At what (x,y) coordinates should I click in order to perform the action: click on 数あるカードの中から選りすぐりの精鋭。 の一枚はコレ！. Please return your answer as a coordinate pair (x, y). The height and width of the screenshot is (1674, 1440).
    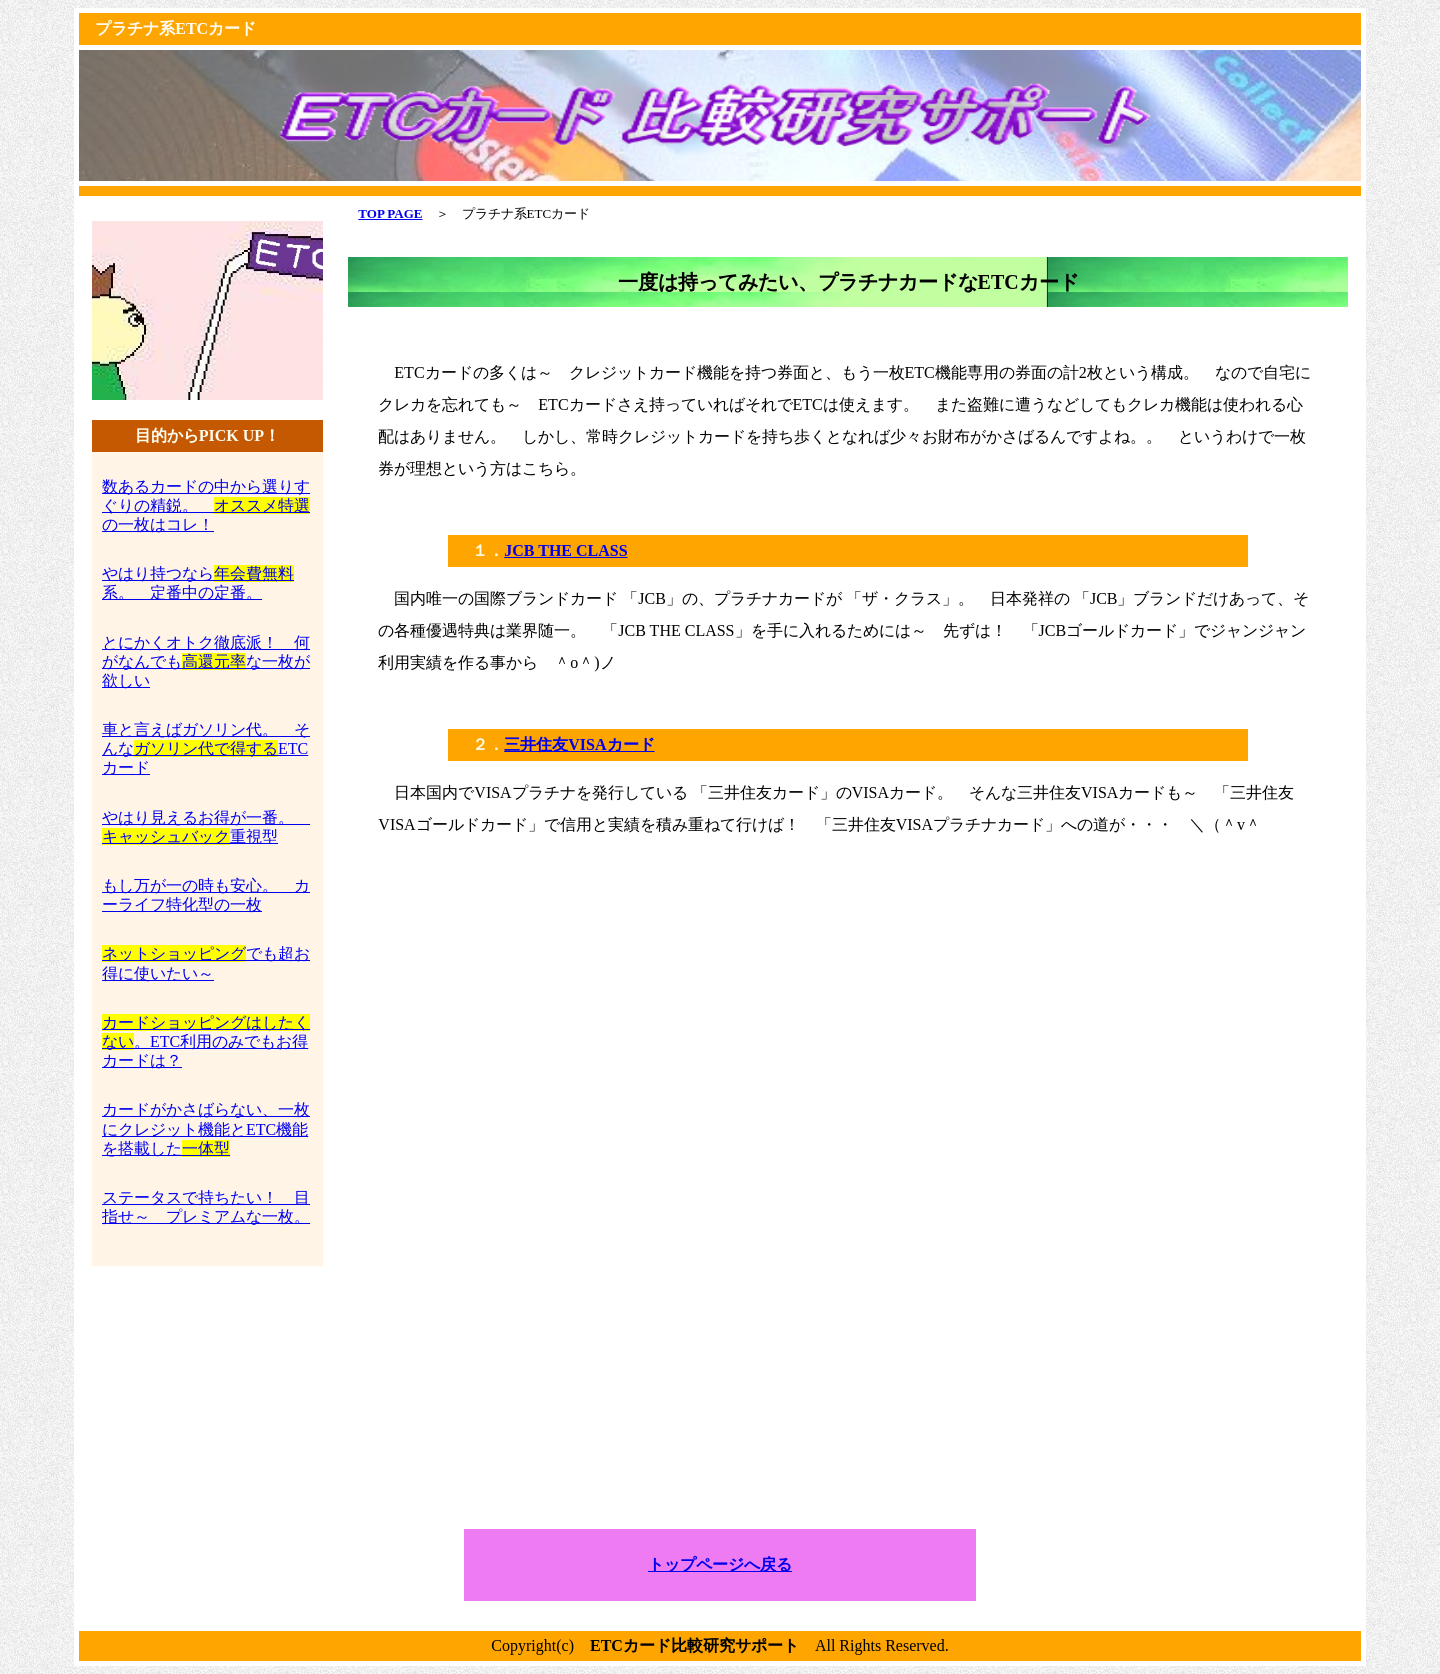
    Looking at the image, I should click on (206, 505).